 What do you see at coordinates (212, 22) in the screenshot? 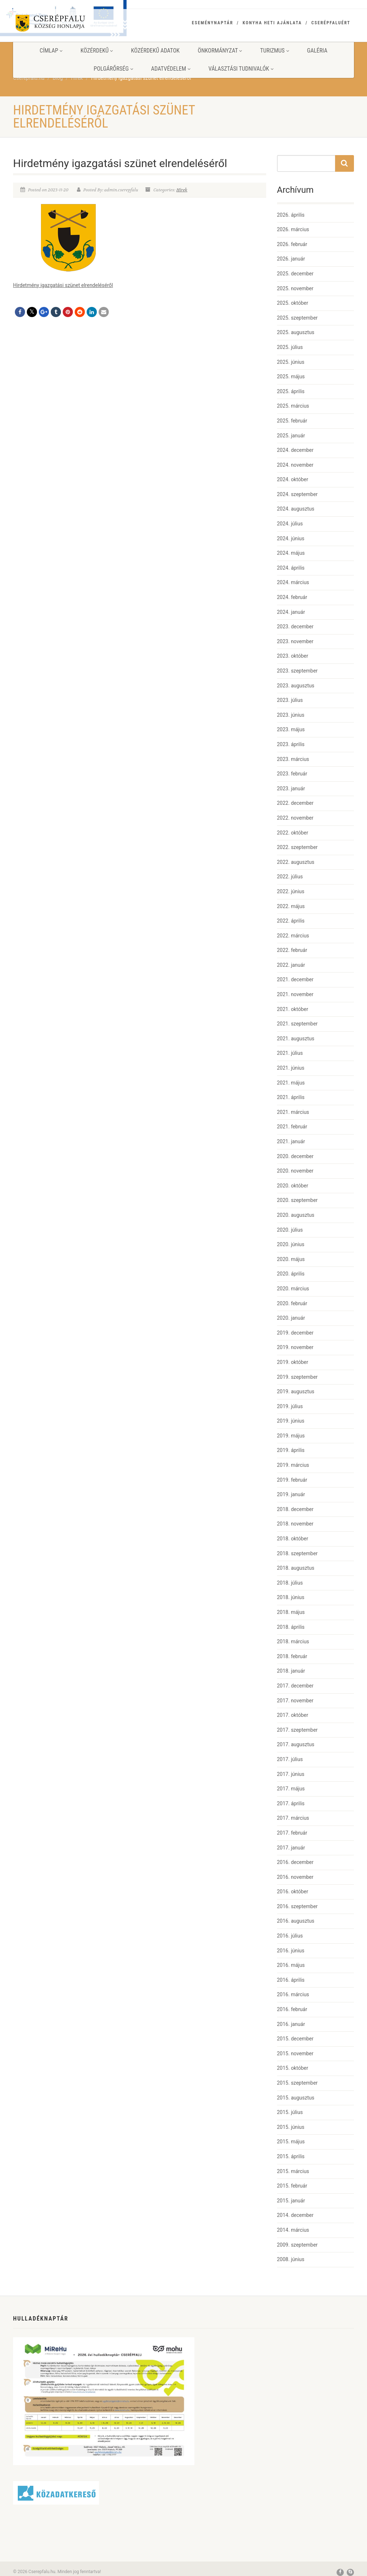
I see `Eseménynaptár` at bounding box center [212, 22].